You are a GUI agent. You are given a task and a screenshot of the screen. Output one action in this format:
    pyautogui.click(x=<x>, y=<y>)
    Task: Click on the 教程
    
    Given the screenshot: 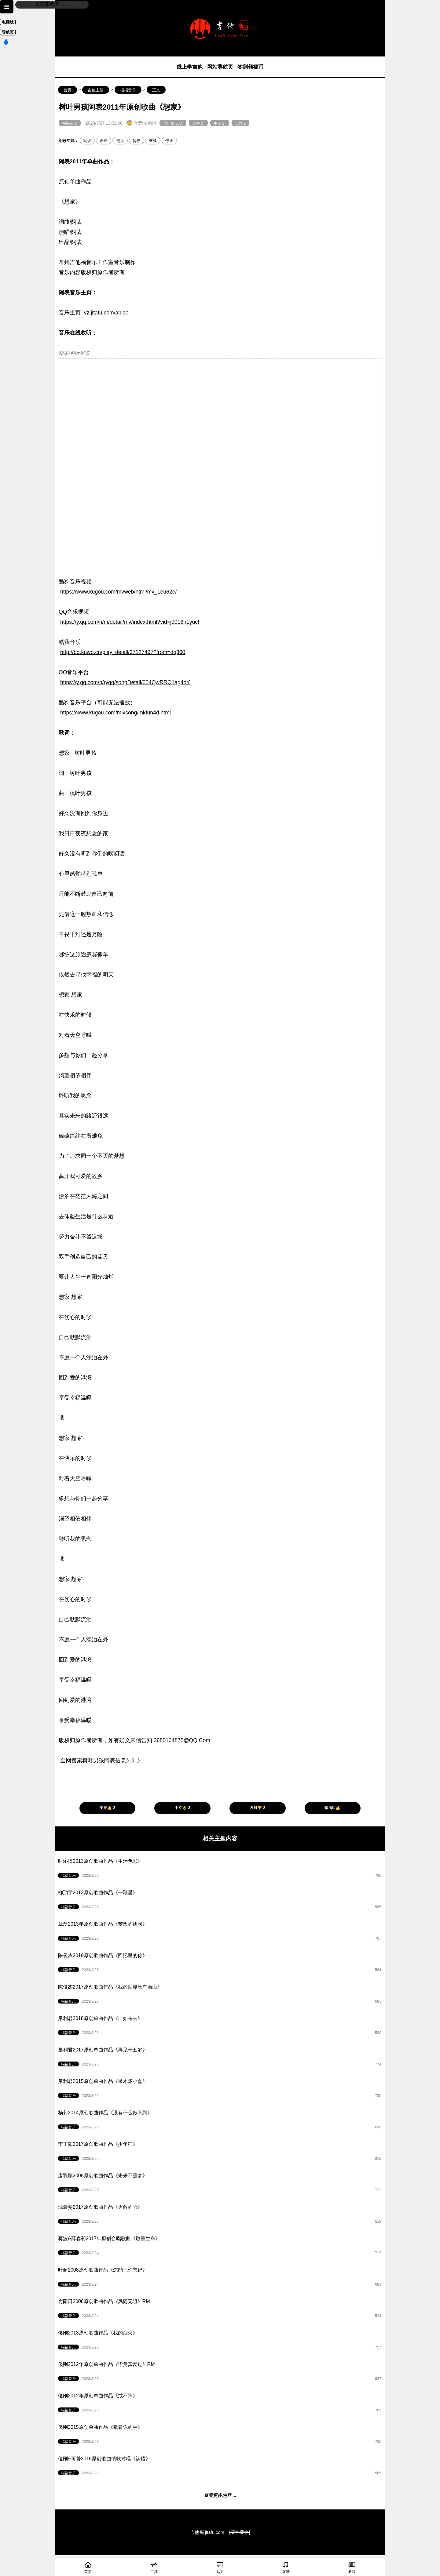 What is the action you would take?
    pyautogui.click(x=352, y=2567)
    